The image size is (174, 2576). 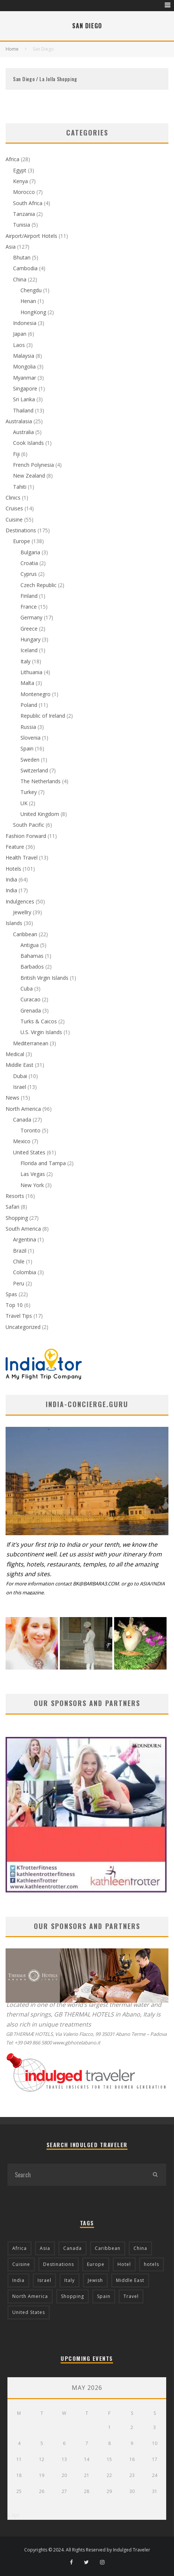 What do you see at coordinates (32, 1173) in the screenshot?
I see `Las Vegas` at bounding box center [32, 1173].